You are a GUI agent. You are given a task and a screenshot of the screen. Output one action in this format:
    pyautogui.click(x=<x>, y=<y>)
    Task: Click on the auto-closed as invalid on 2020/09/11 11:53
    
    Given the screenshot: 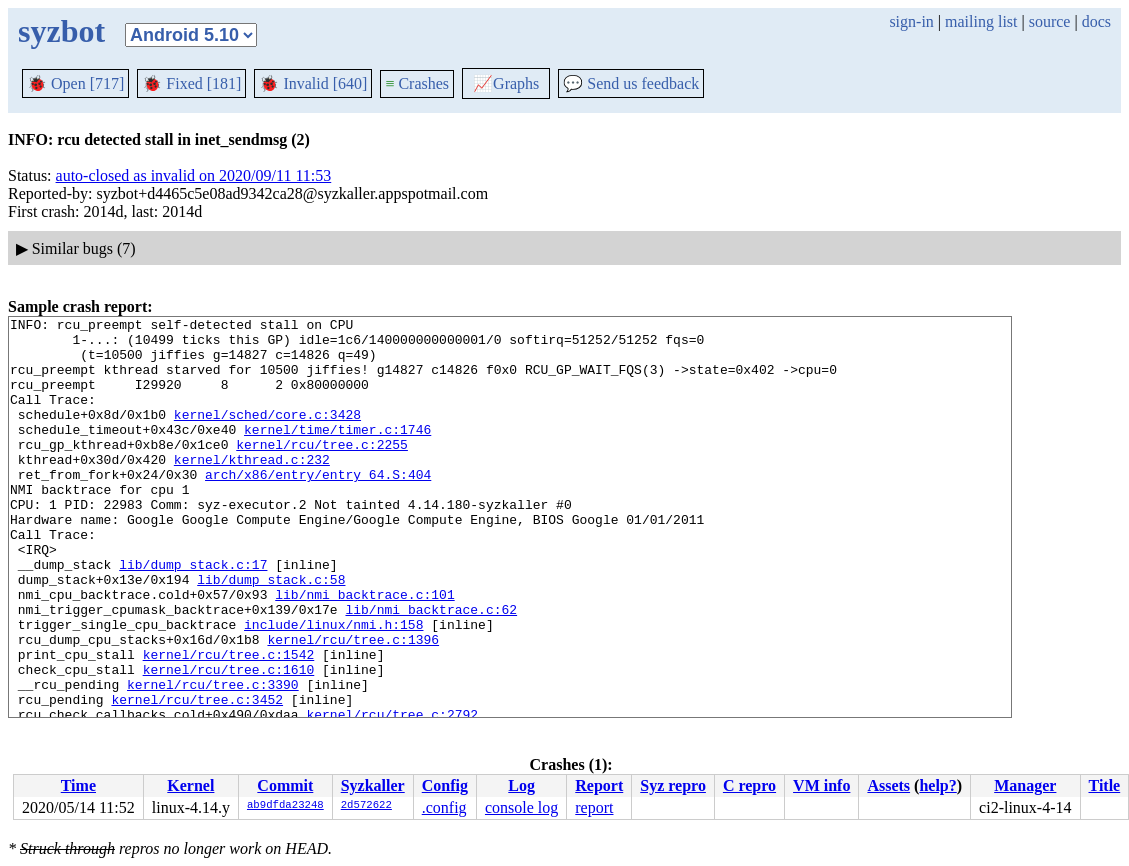 What is the action you would take?
    pyautogui.click(x=194, y=175)
    